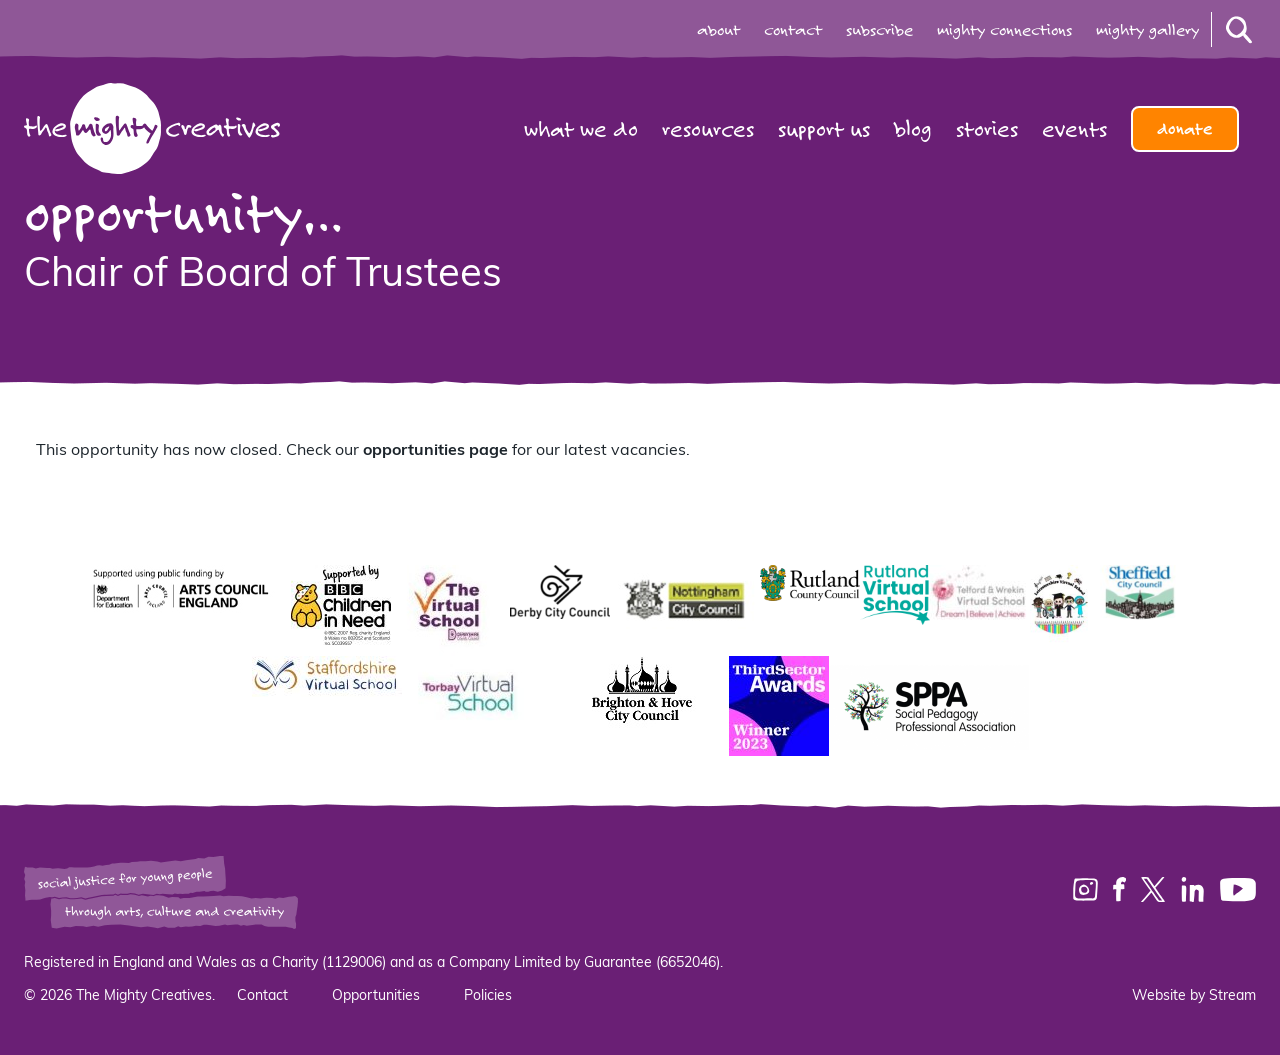  I want to click on Stories, so click(987, 129).